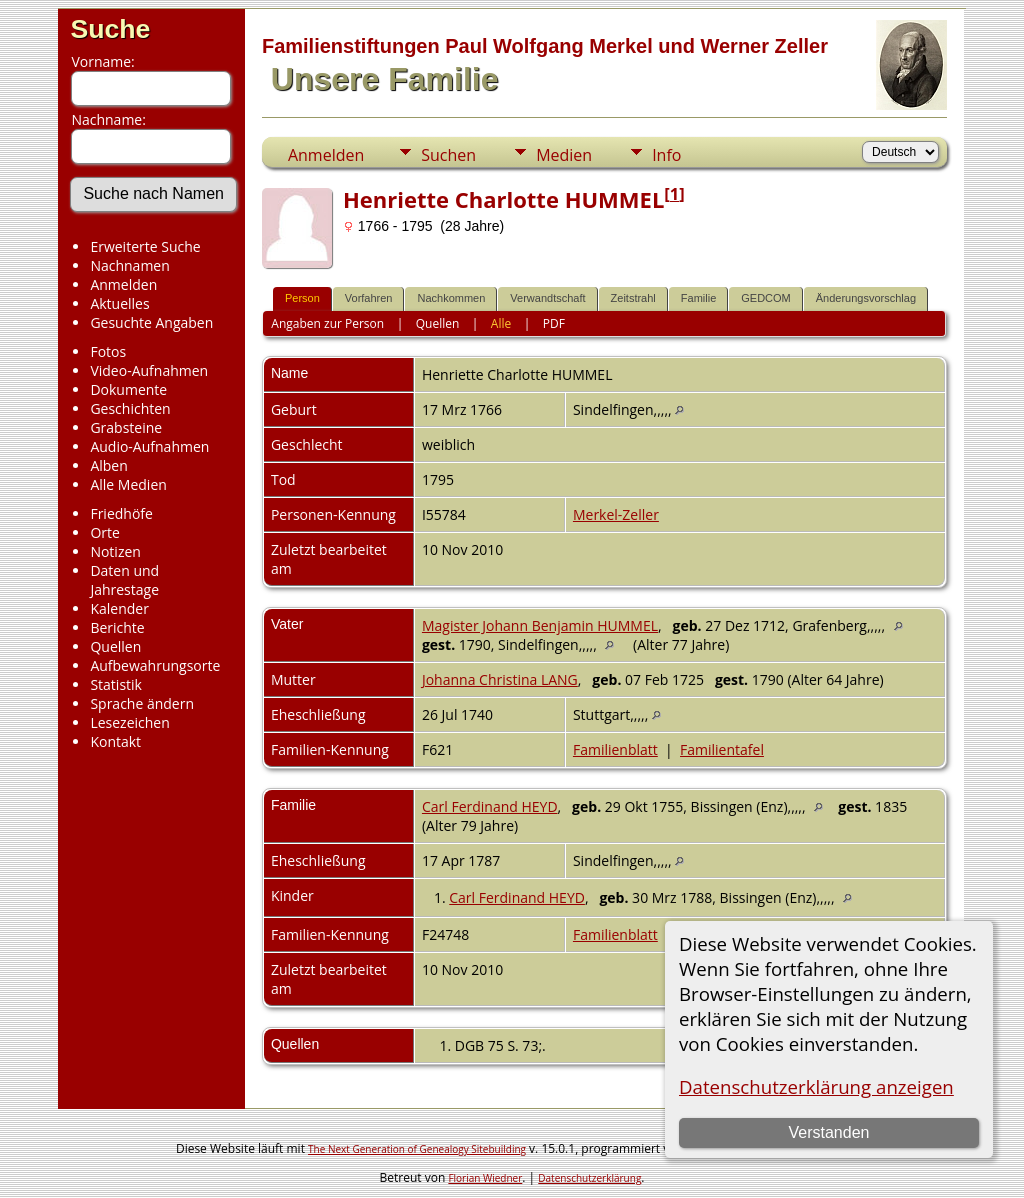 The height and width of the screenshot is (1198, 1024). What do you see at coordinates (145, 246) in the screenshot?
I see `Erweiterte Suche` at bounding box center [145, 246].